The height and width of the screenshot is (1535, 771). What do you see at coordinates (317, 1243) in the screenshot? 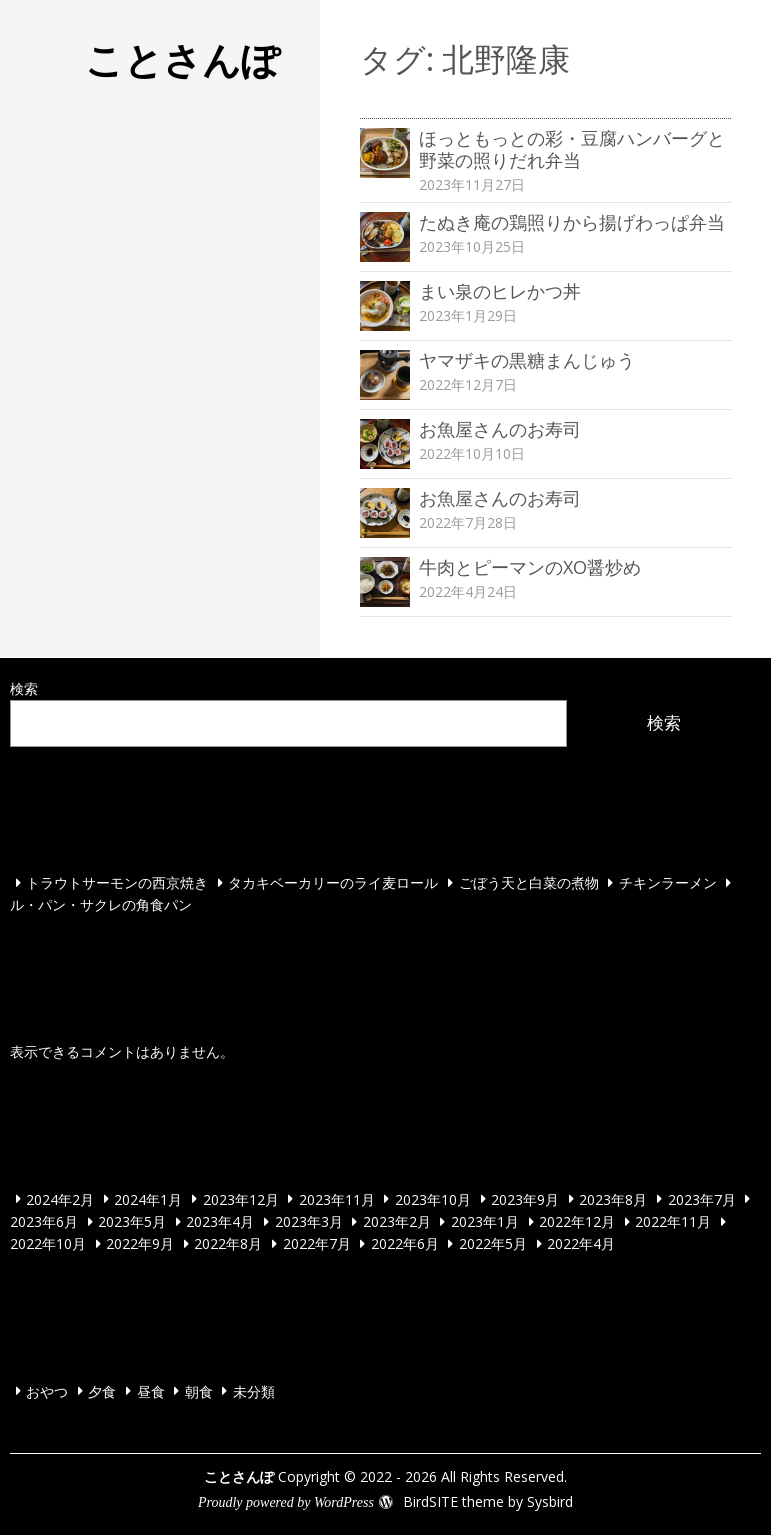
I see `2022年7月` at bounding box center [317, 1243].